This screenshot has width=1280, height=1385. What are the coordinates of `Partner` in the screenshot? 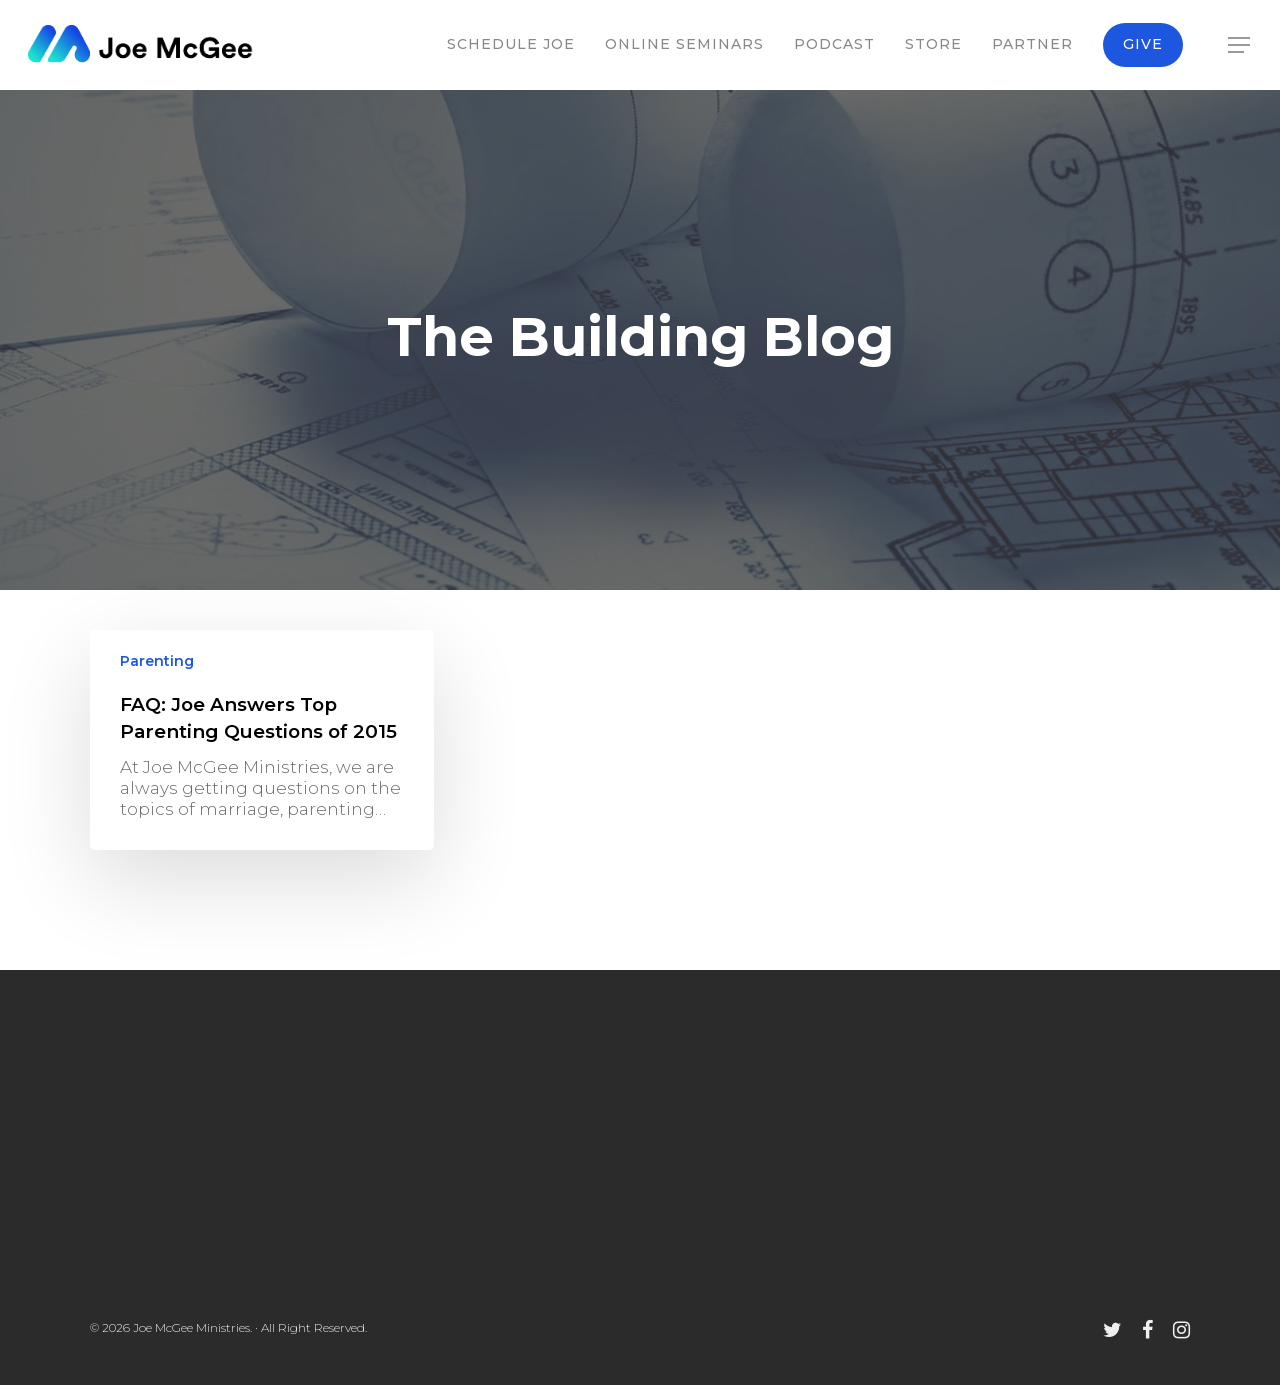 It's located at (1032, 44).